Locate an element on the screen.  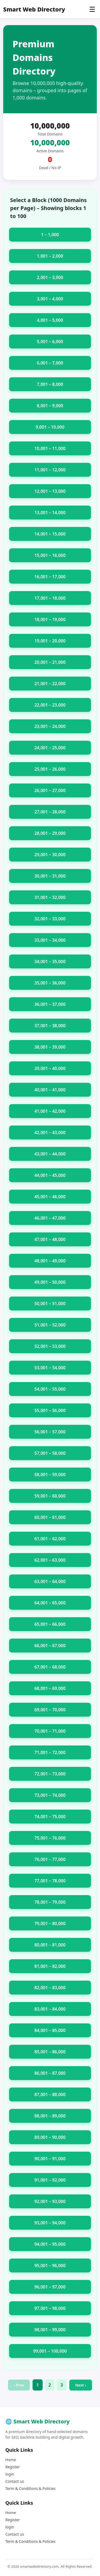
45,001 – 46,000 is located at coordinates (50, 1197).